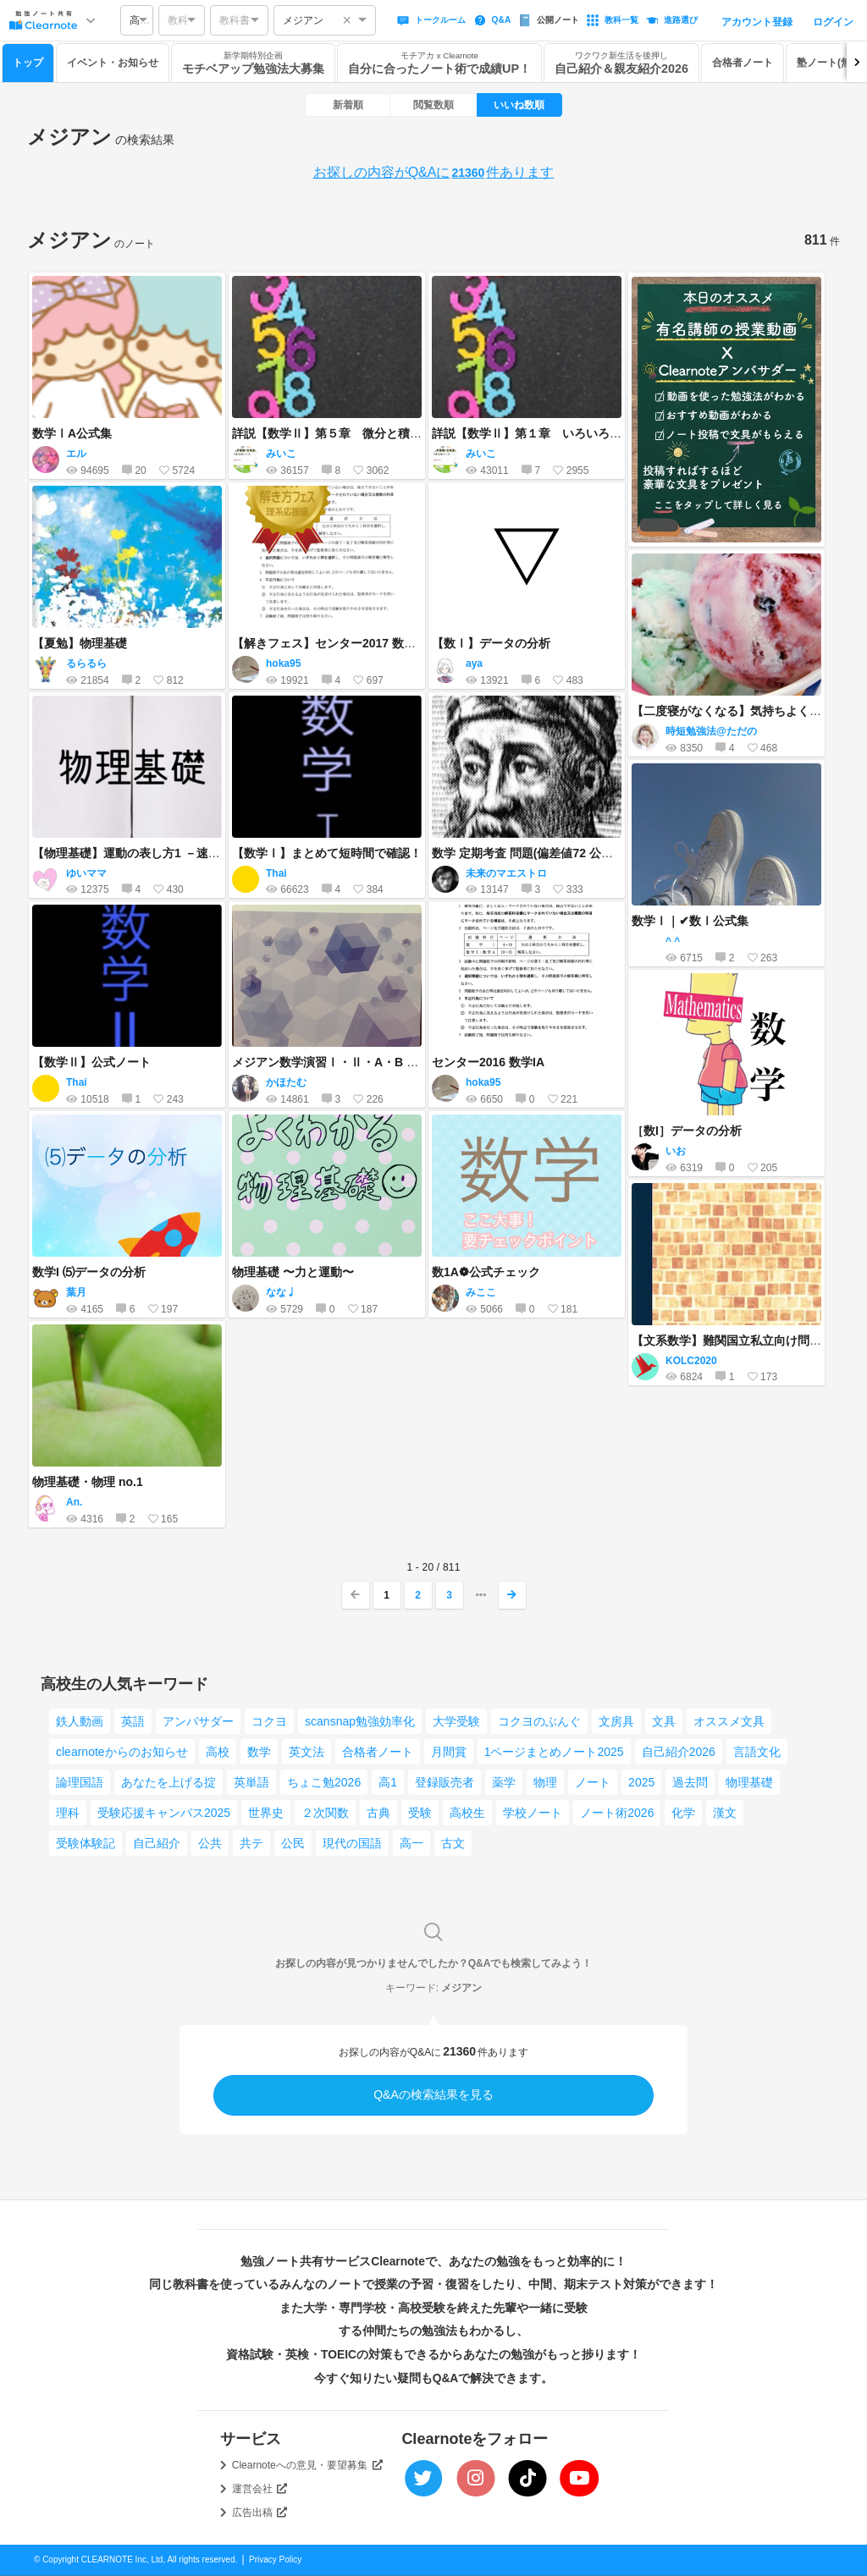  I want to click on 高1, so click(387, 1782).